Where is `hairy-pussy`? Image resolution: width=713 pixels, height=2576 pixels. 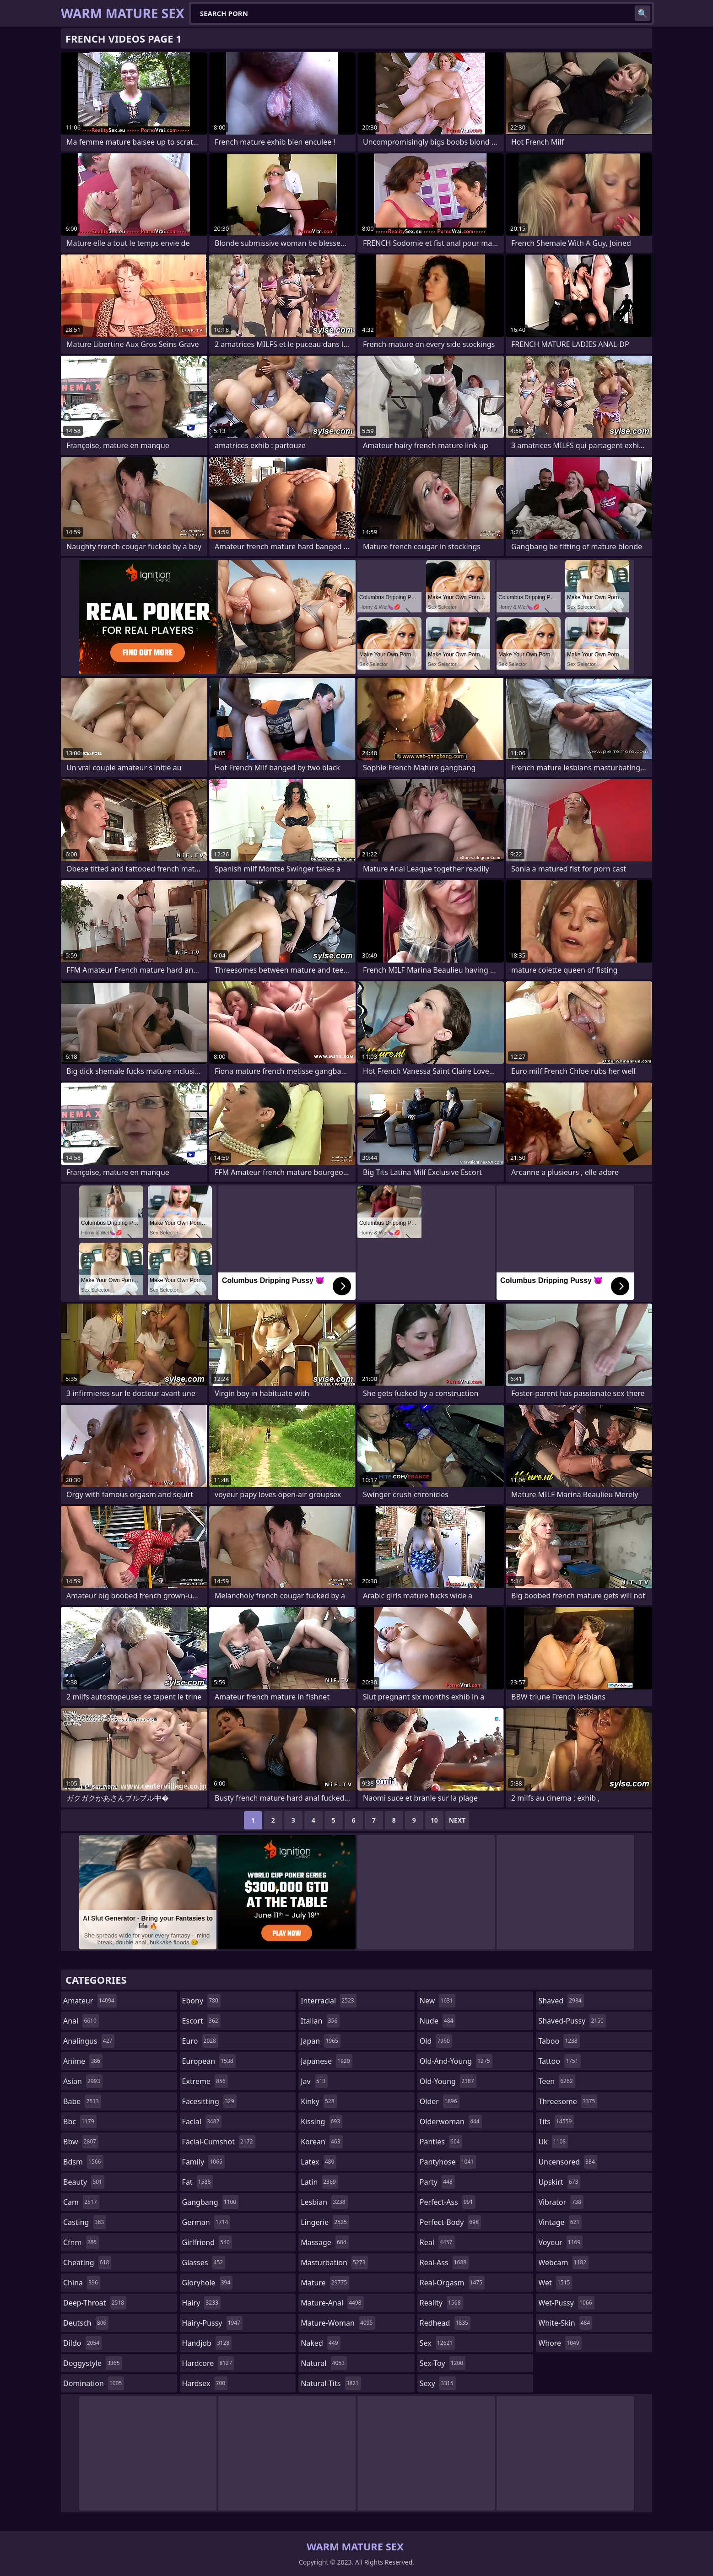
hairy-pussy is located at coordinates (212, 2323).